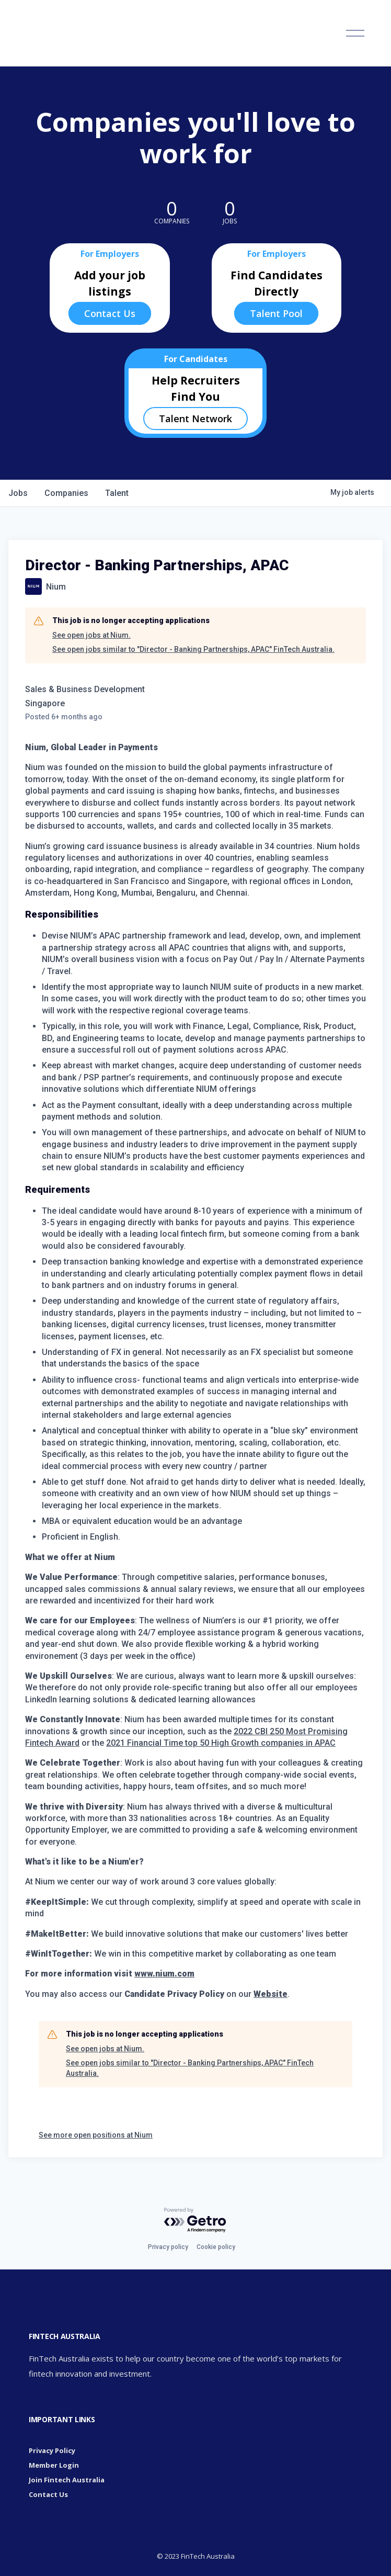 The image size is (391, 2576). Describe the element at coordinates (66, 493) in the screenshot. I see `companies` at that location.